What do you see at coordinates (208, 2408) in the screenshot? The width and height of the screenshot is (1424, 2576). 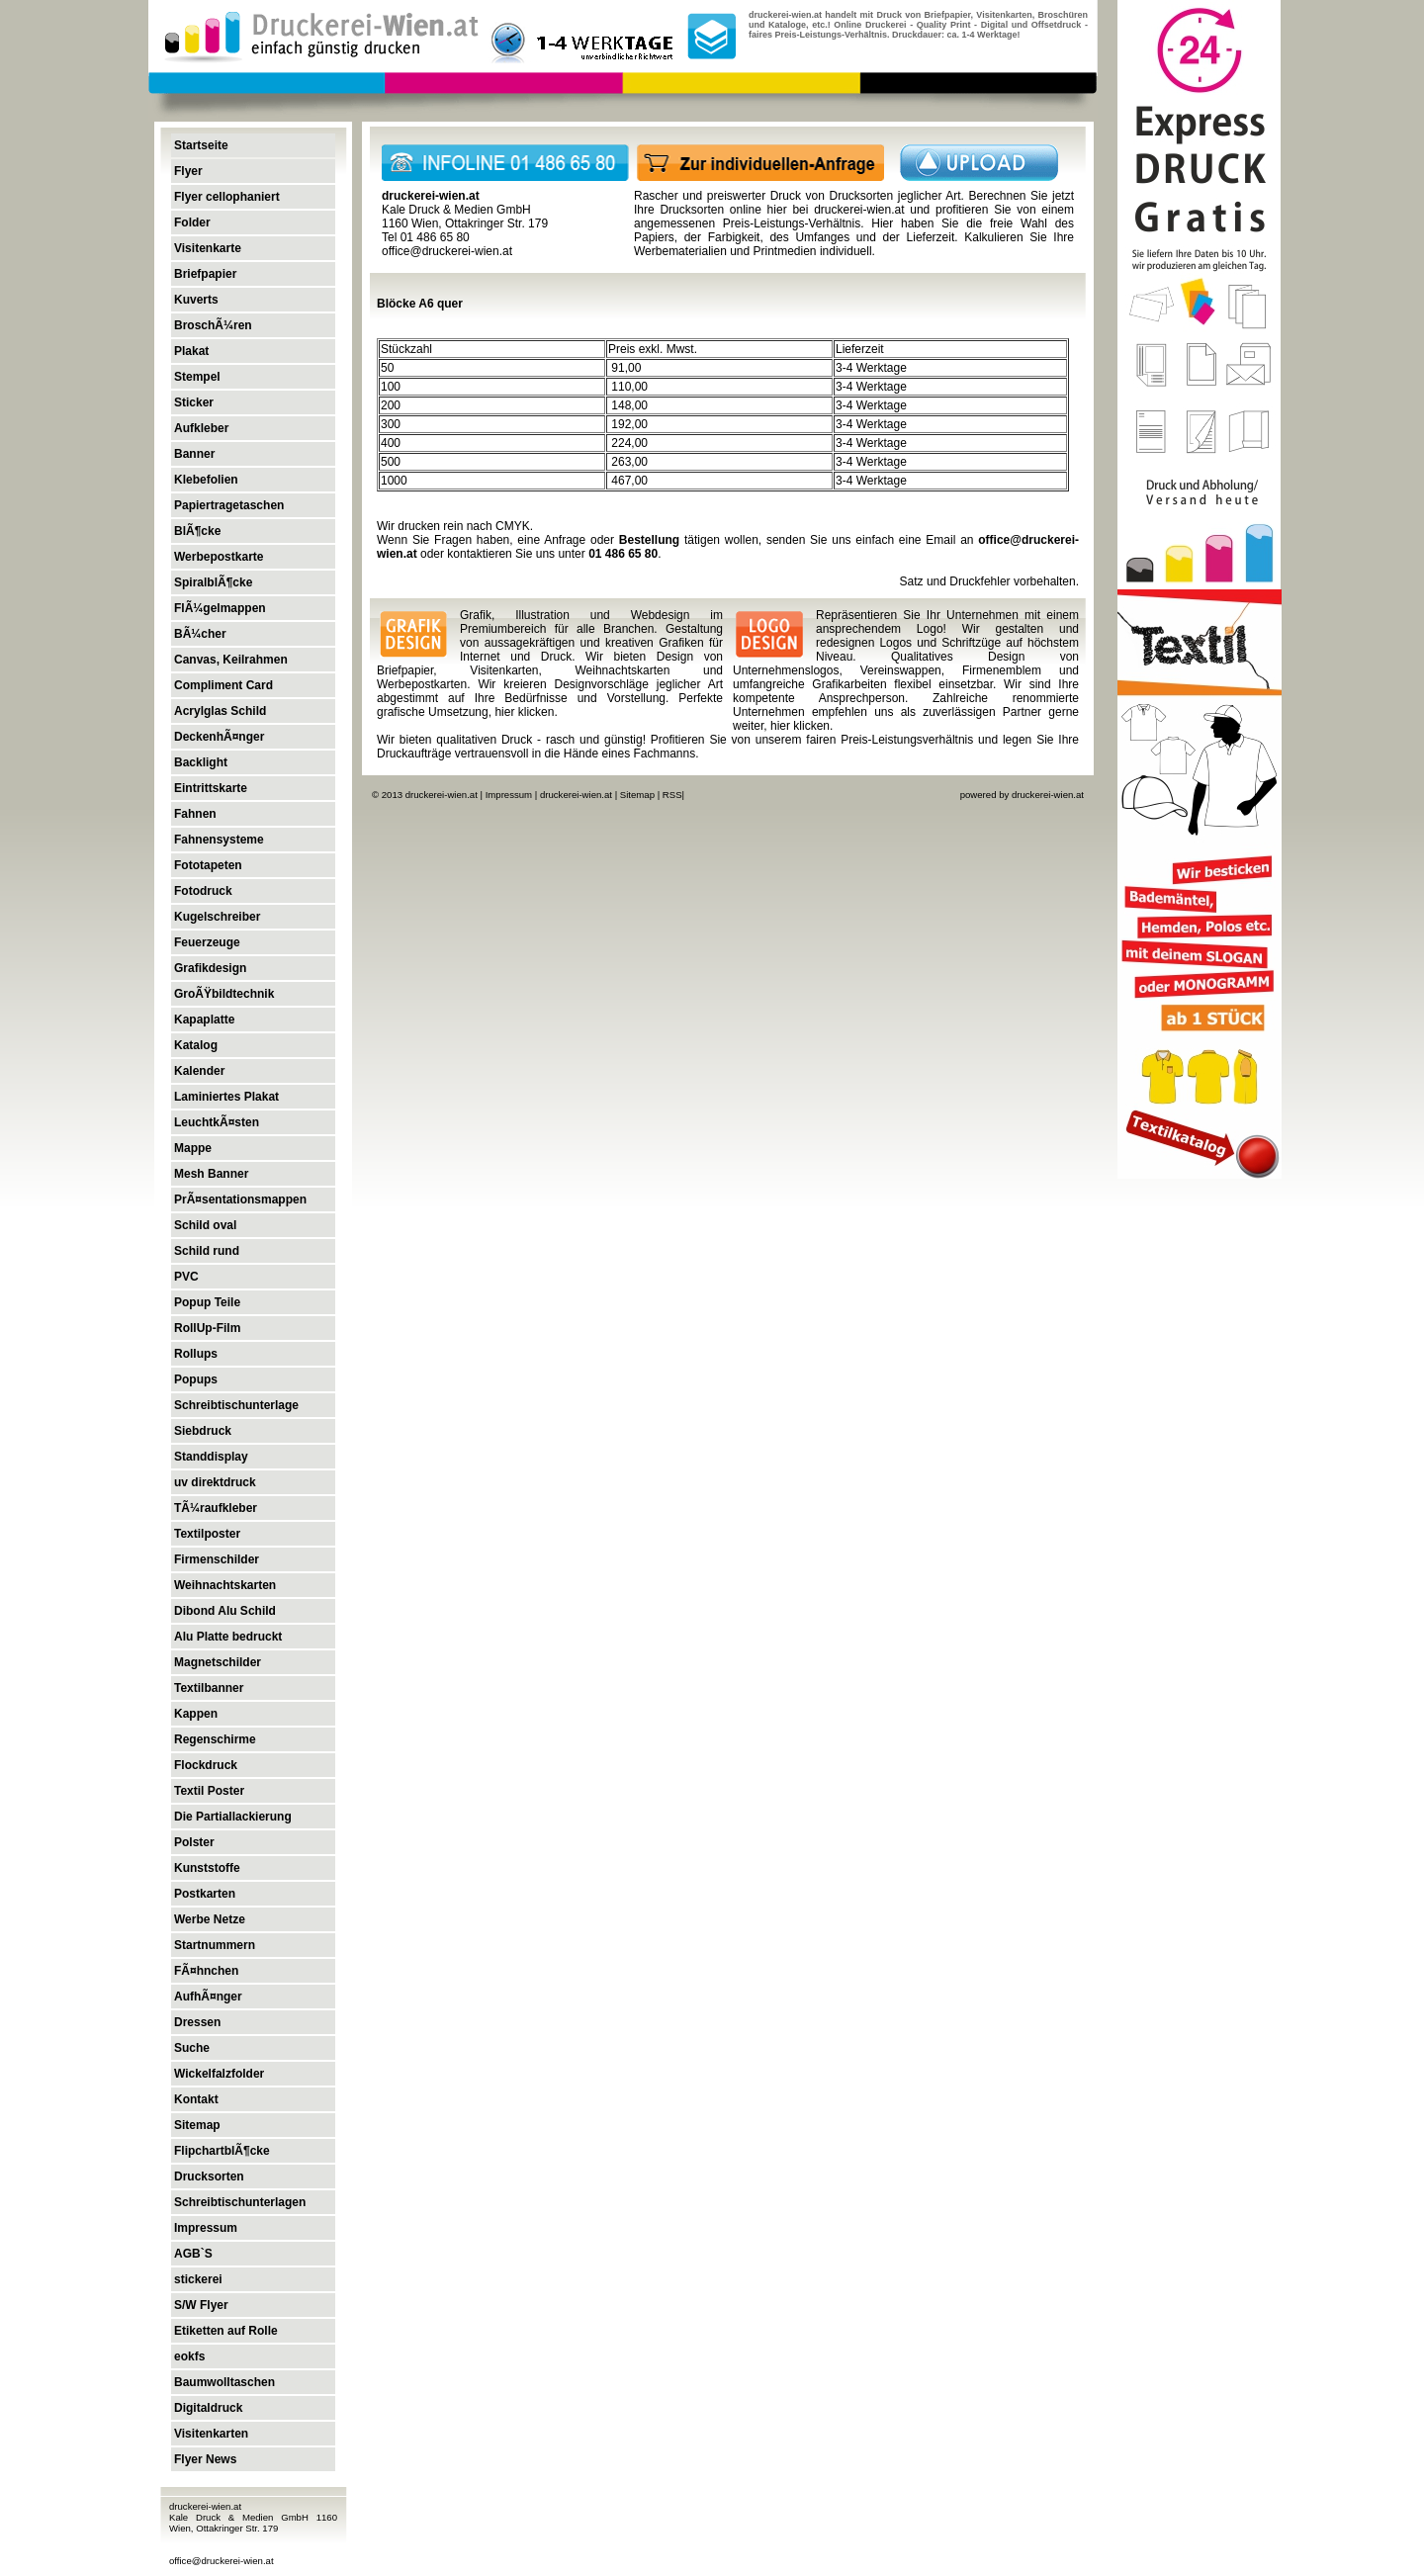 I see `Digitaldruck` at bounding box center [208, 2408].